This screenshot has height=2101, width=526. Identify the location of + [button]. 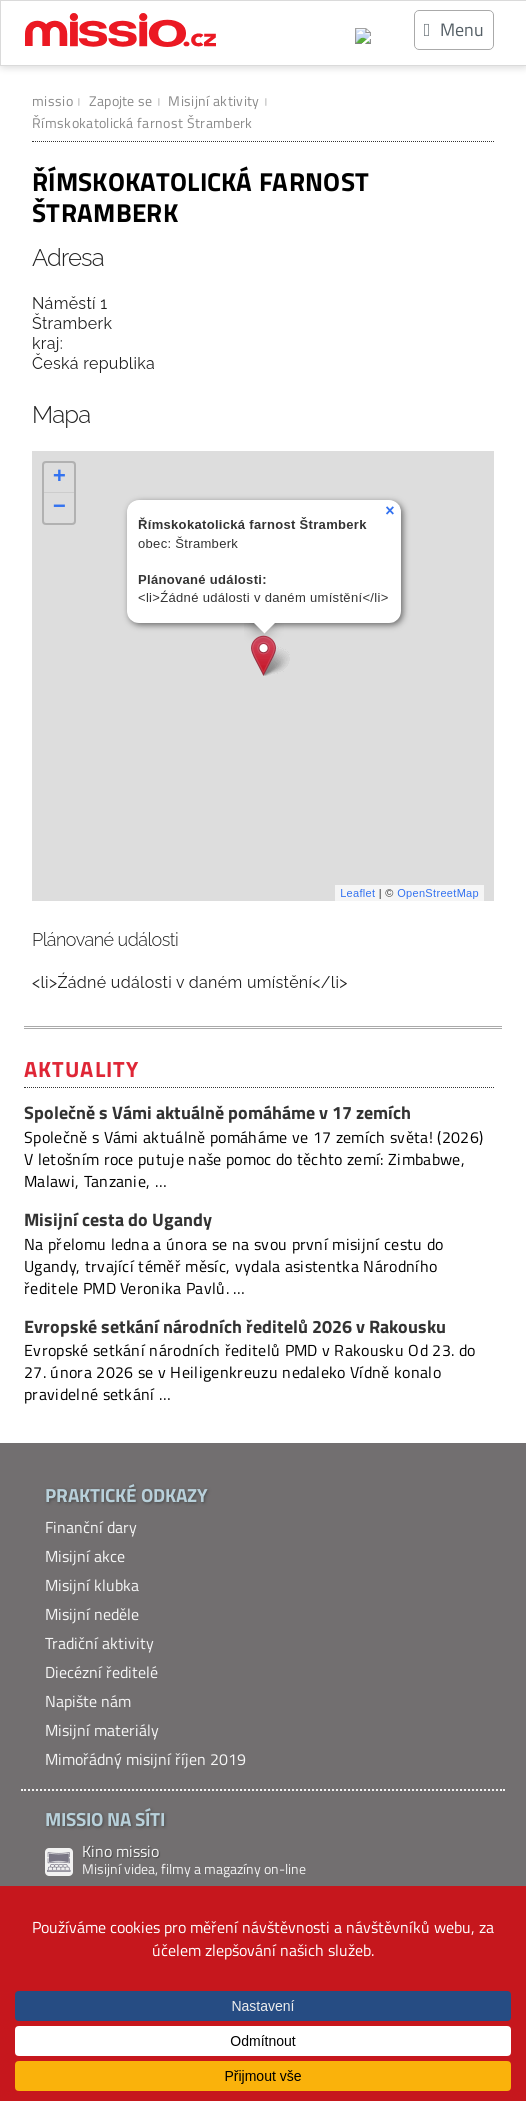
(60, 478).